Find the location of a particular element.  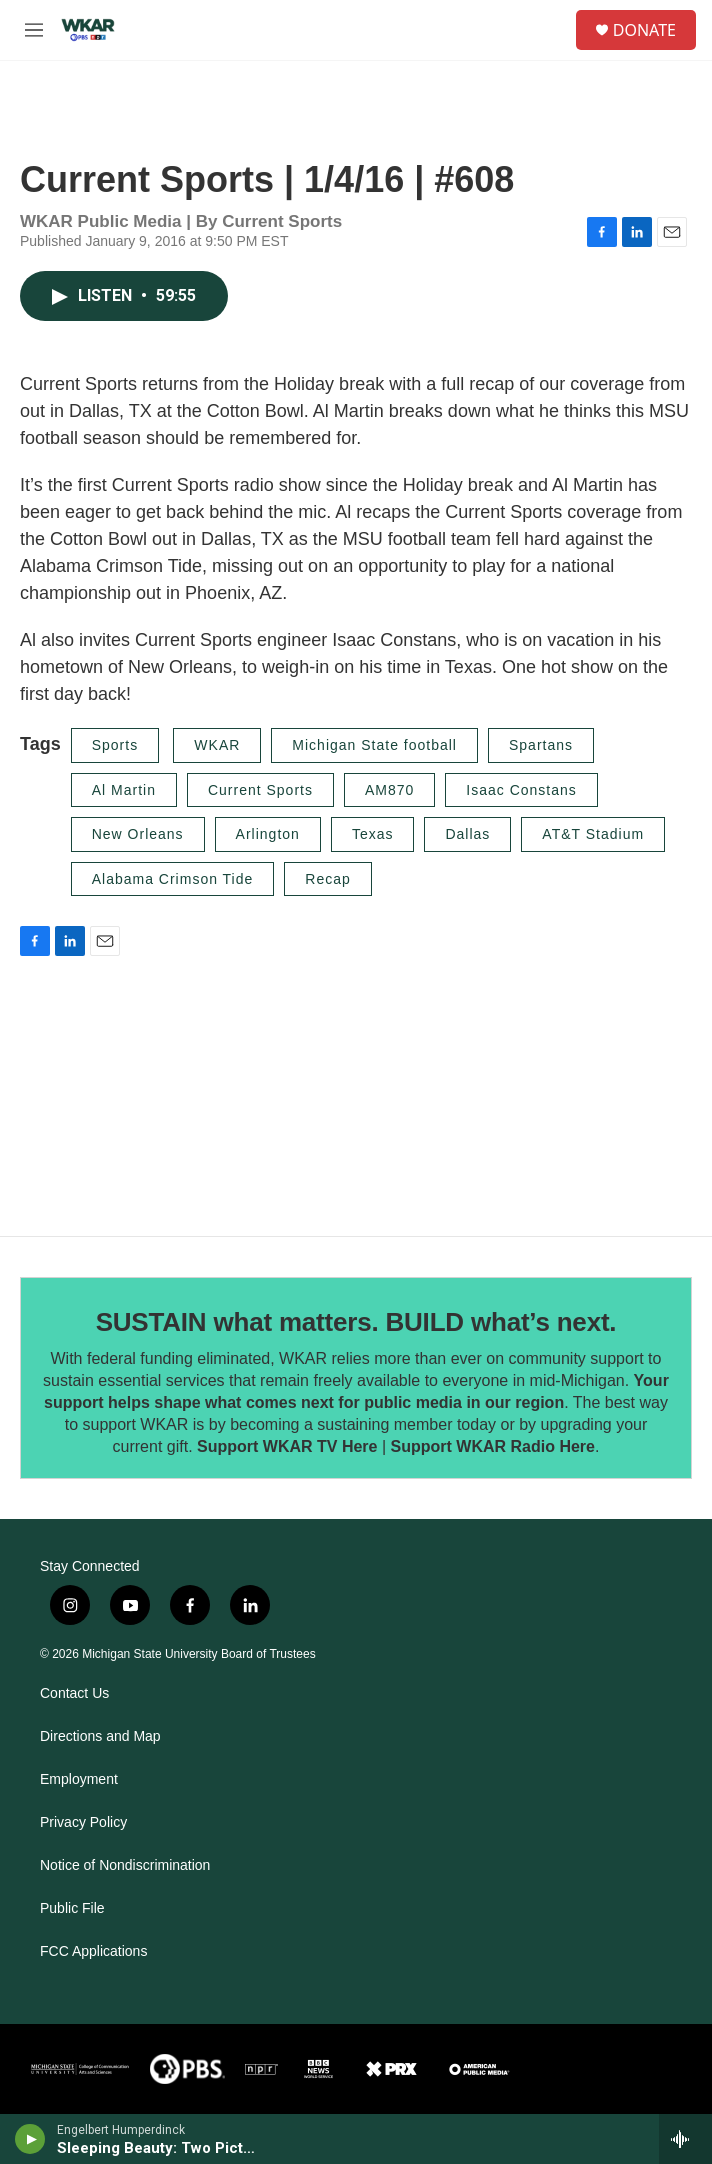

Sports is located at coordinates (115, 745).